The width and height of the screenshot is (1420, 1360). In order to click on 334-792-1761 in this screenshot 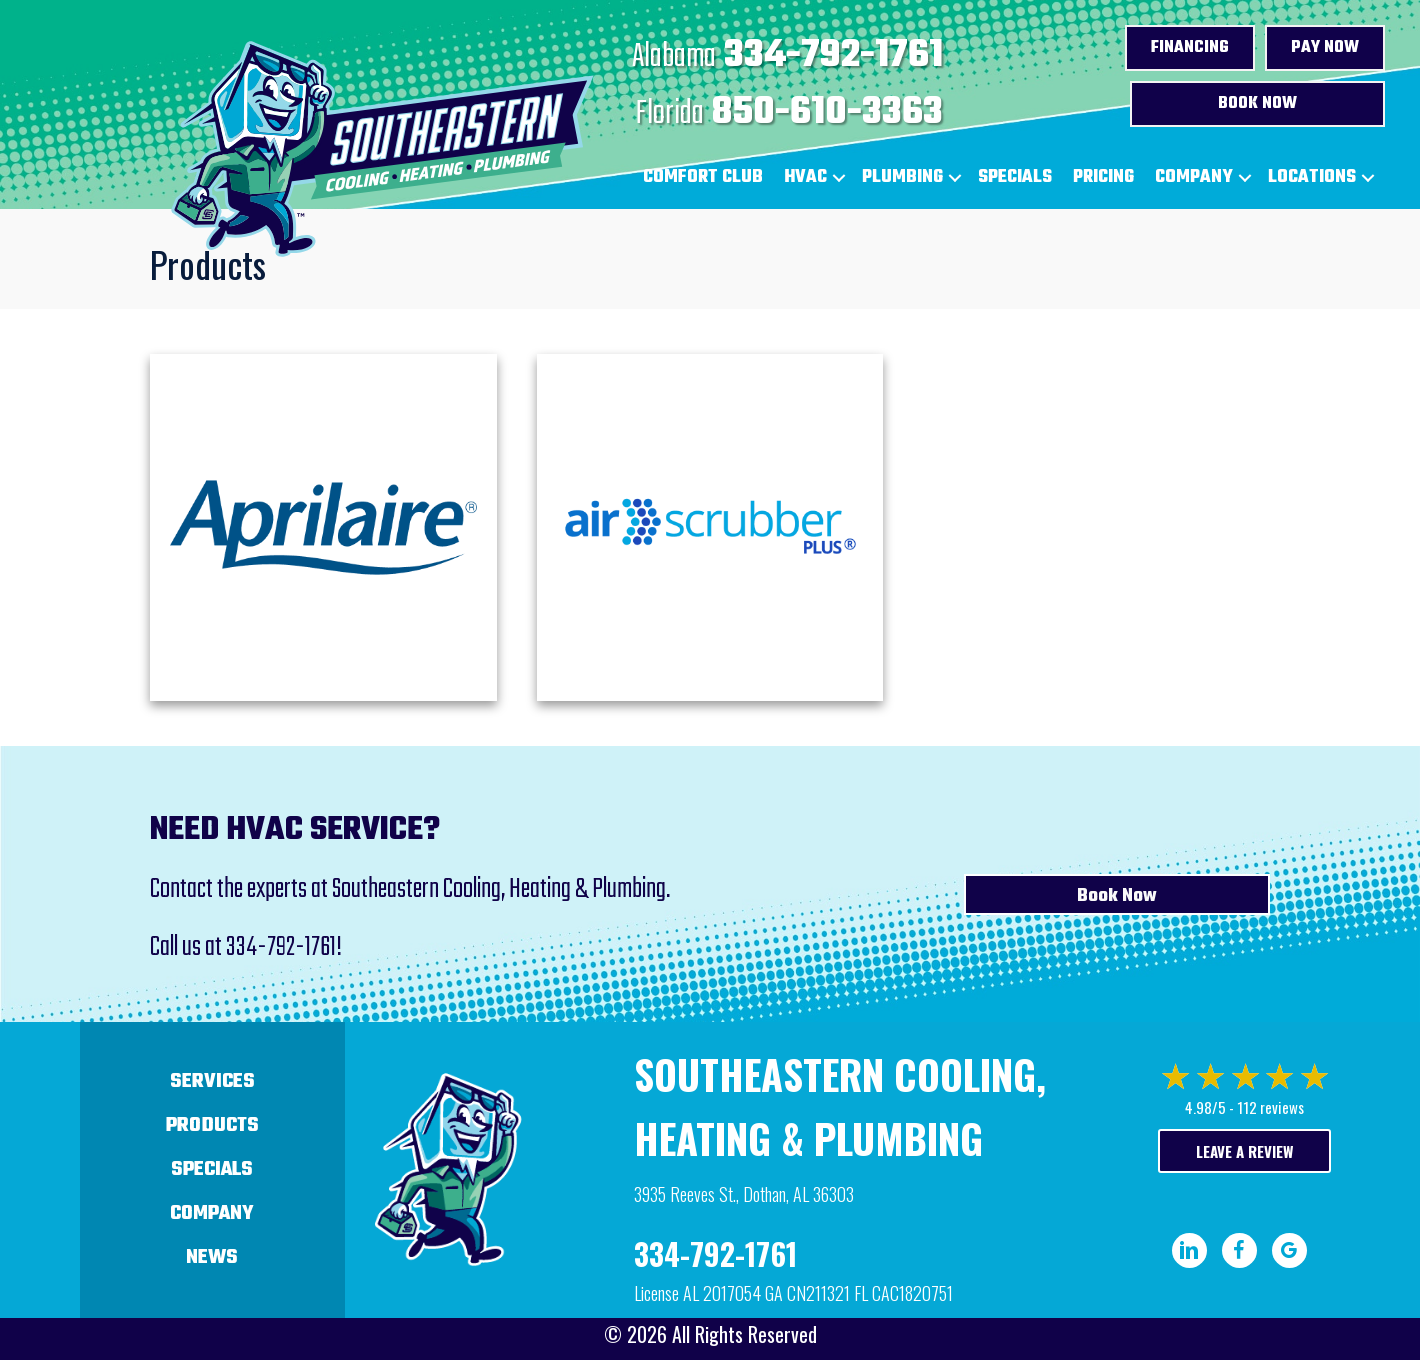, I will do `click(833, 56)`.